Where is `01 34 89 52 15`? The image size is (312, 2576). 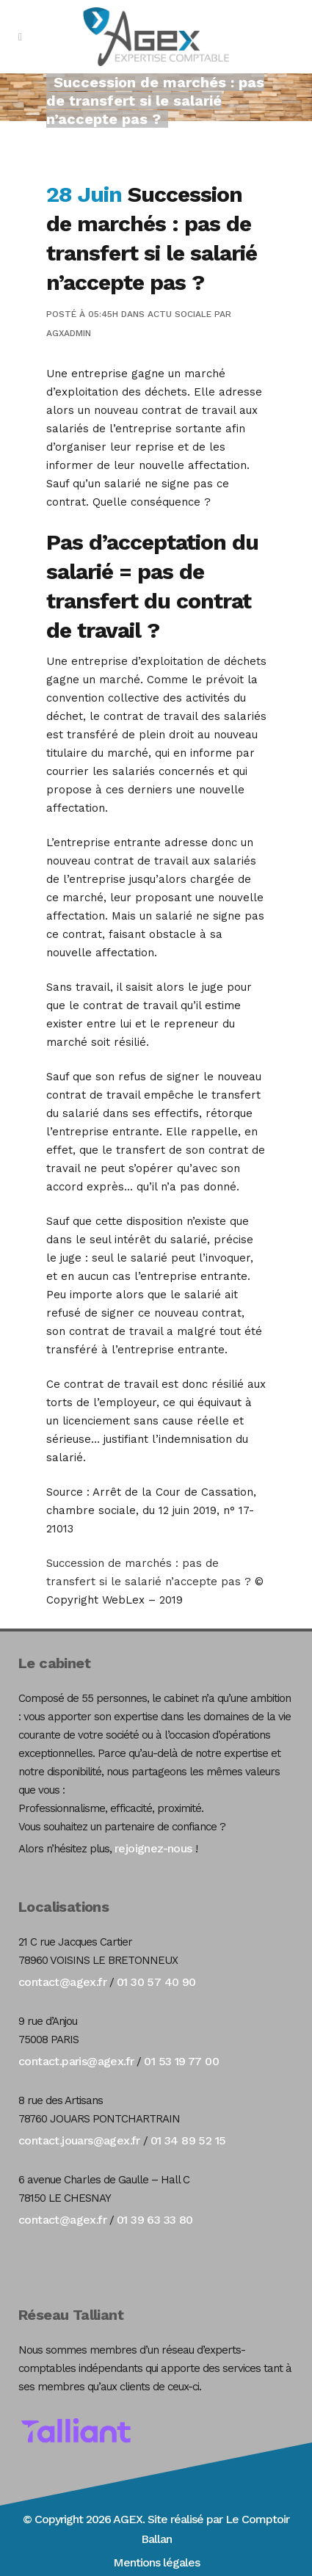
01 34 89 52 15 is located at coordinates (188, 2140).